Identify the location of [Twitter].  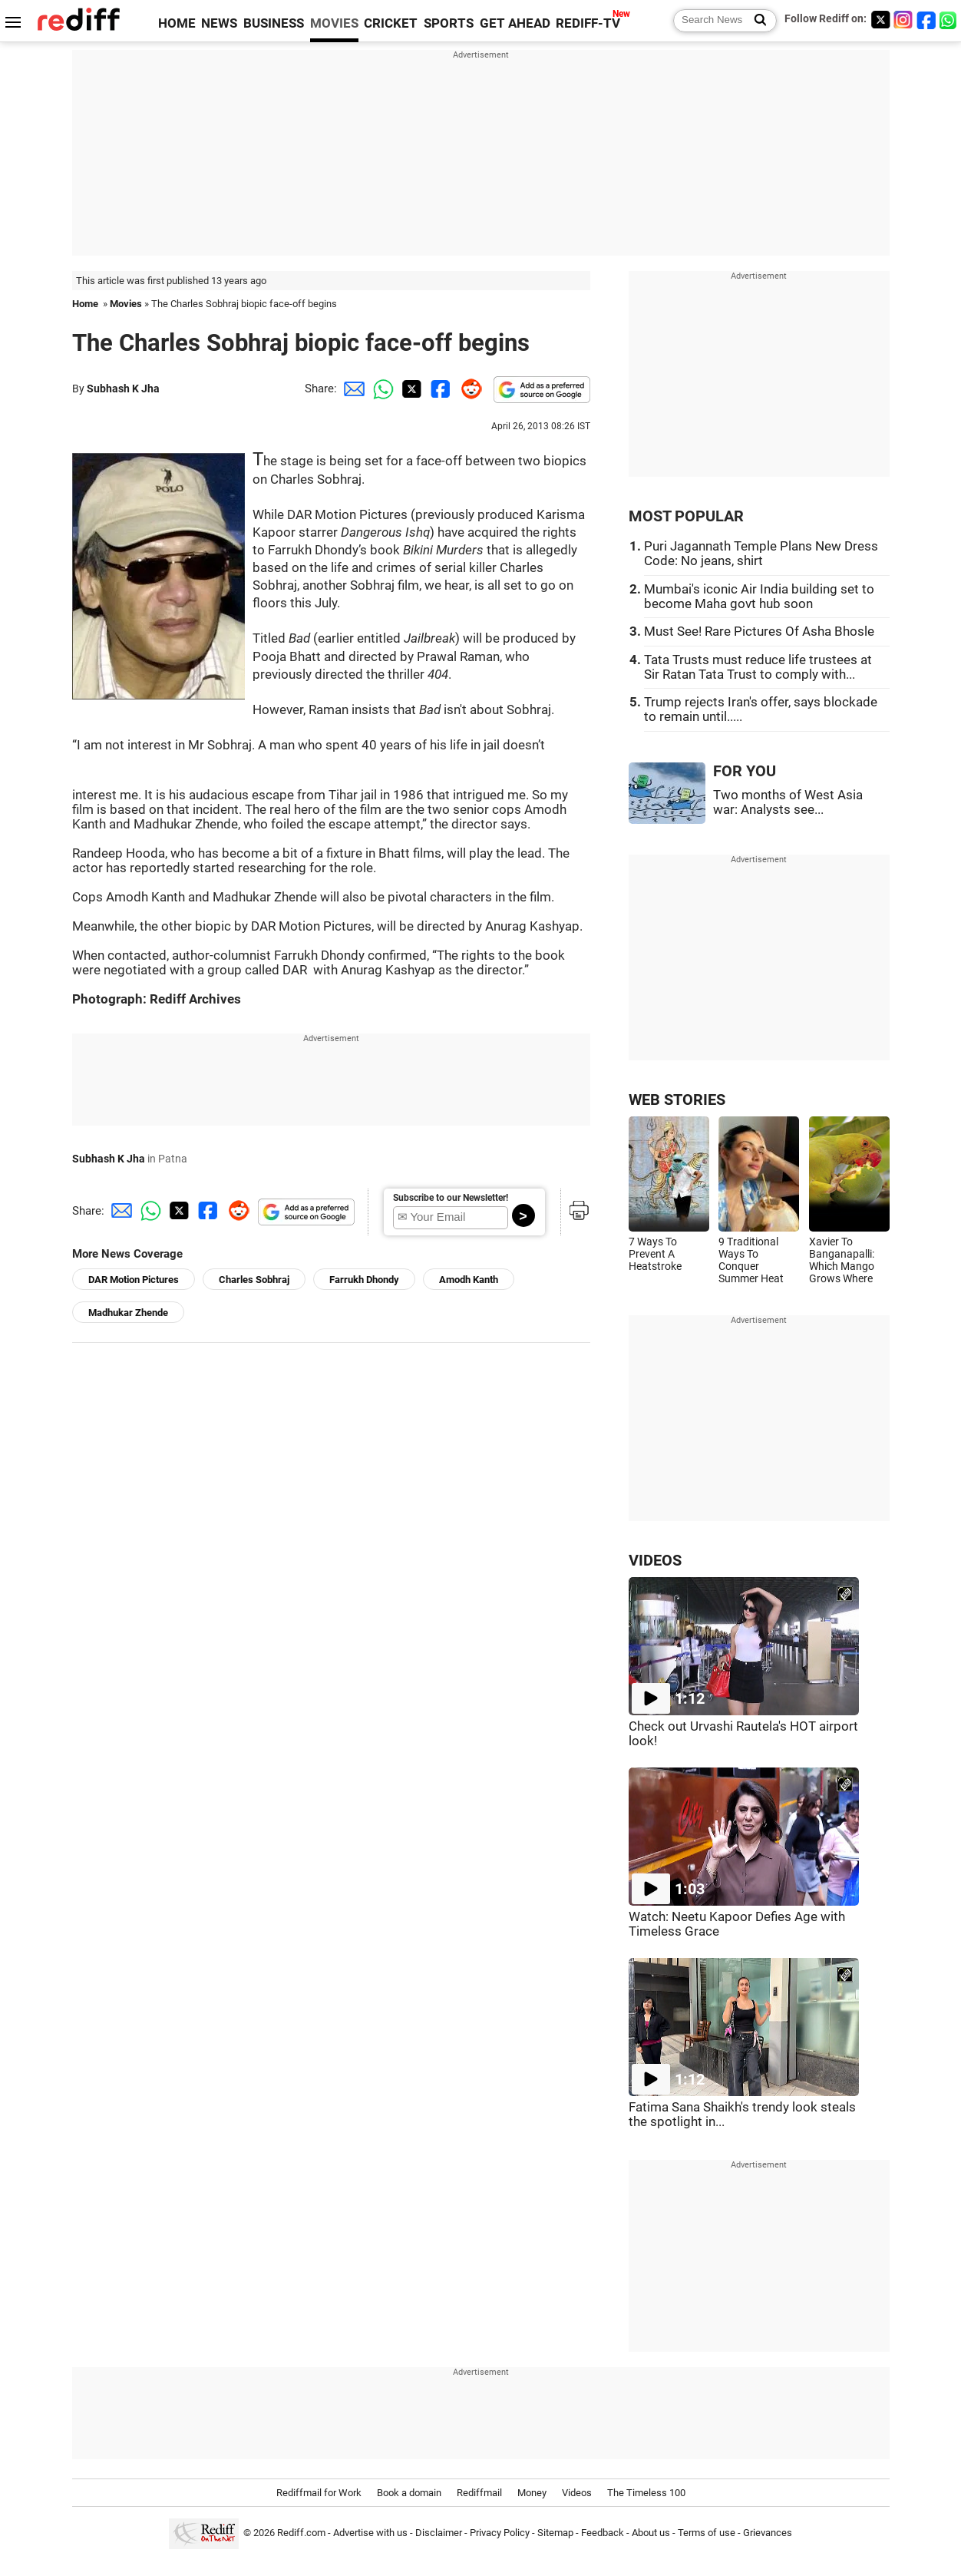
(880, 19).